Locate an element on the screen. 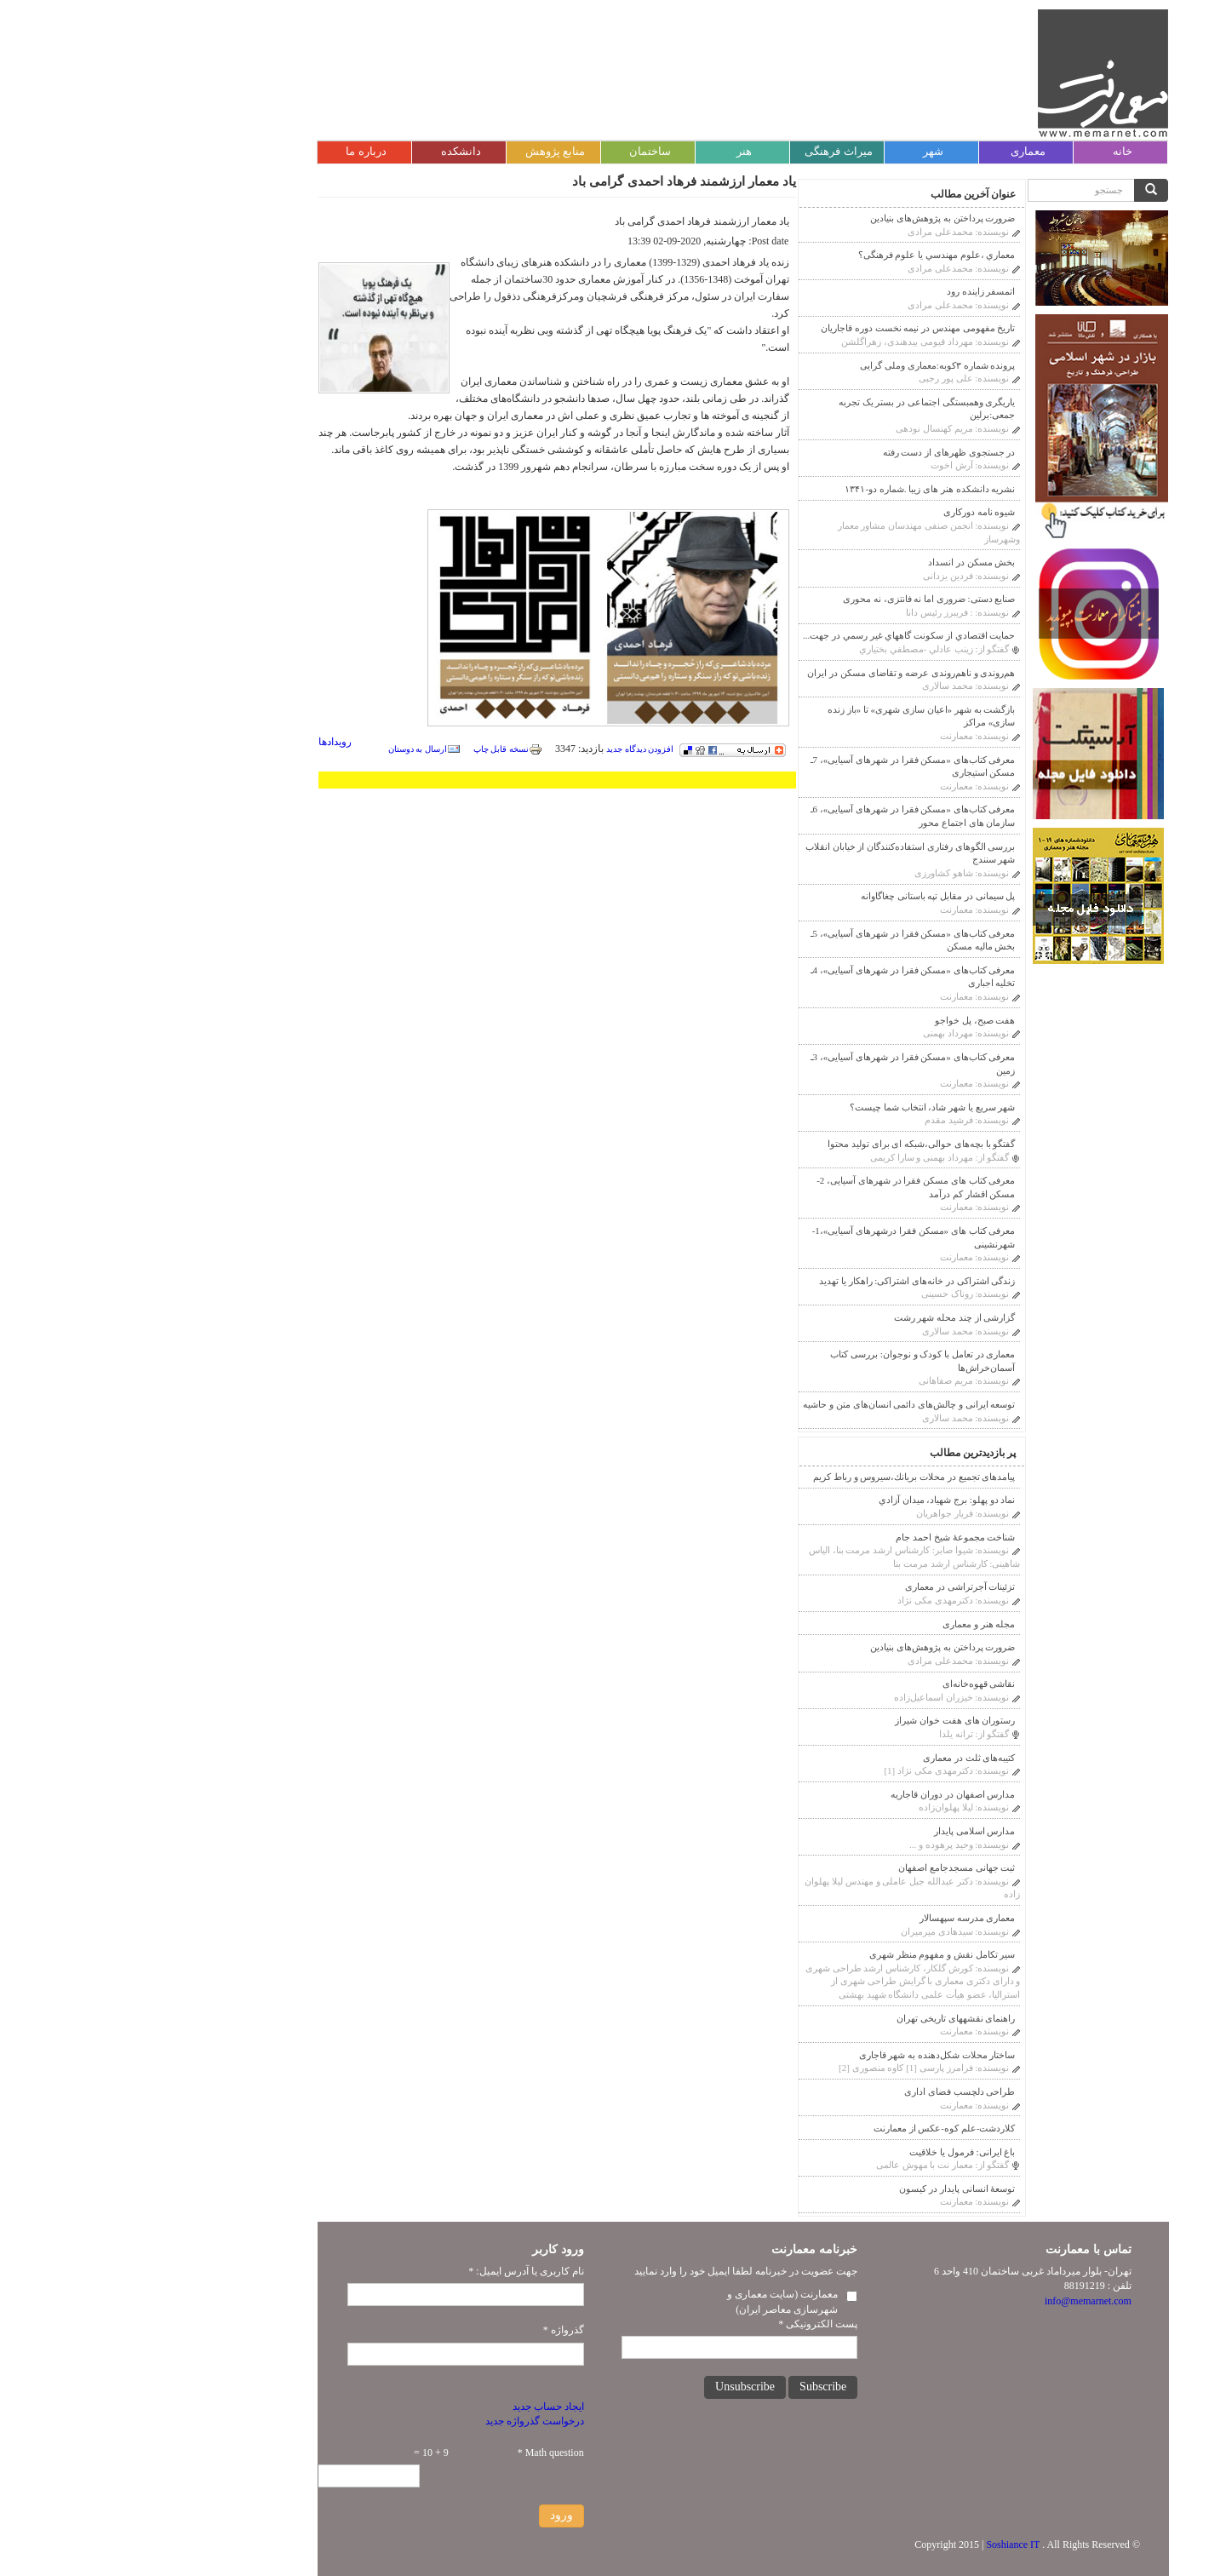 This screenshot has height=2576, width=1226. طراحی دلچسب فضای اداری is located at coordinates (829, 2091).